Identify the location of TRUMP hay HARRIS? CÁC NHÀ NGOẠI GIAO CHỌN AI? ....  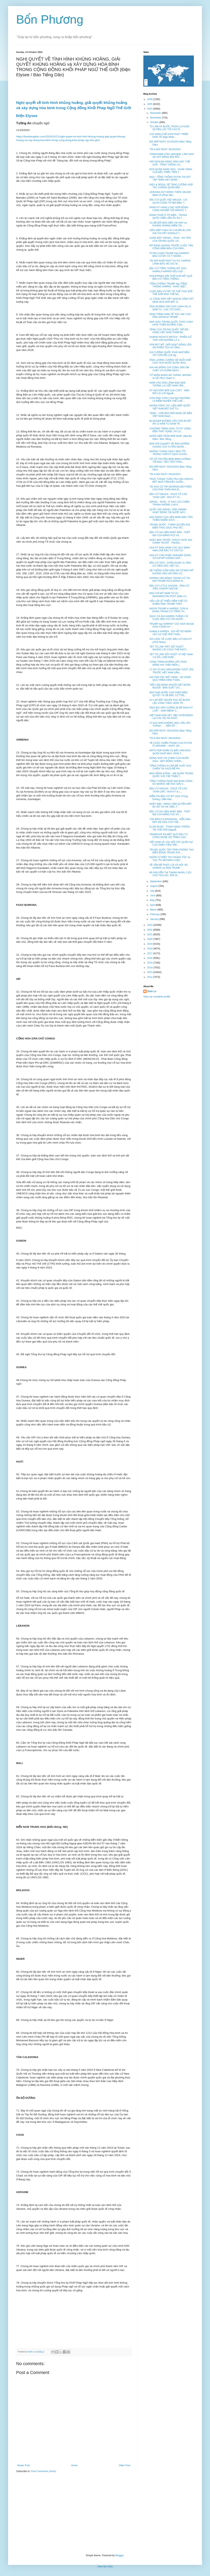
(171, 625).